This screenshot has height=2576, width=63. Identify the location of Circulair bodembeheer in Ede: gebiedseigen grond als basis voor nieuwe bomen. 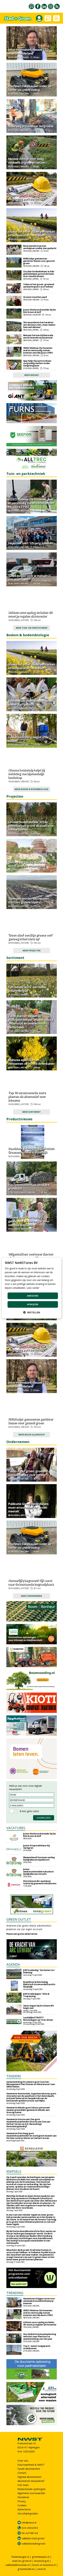
(39, 274).